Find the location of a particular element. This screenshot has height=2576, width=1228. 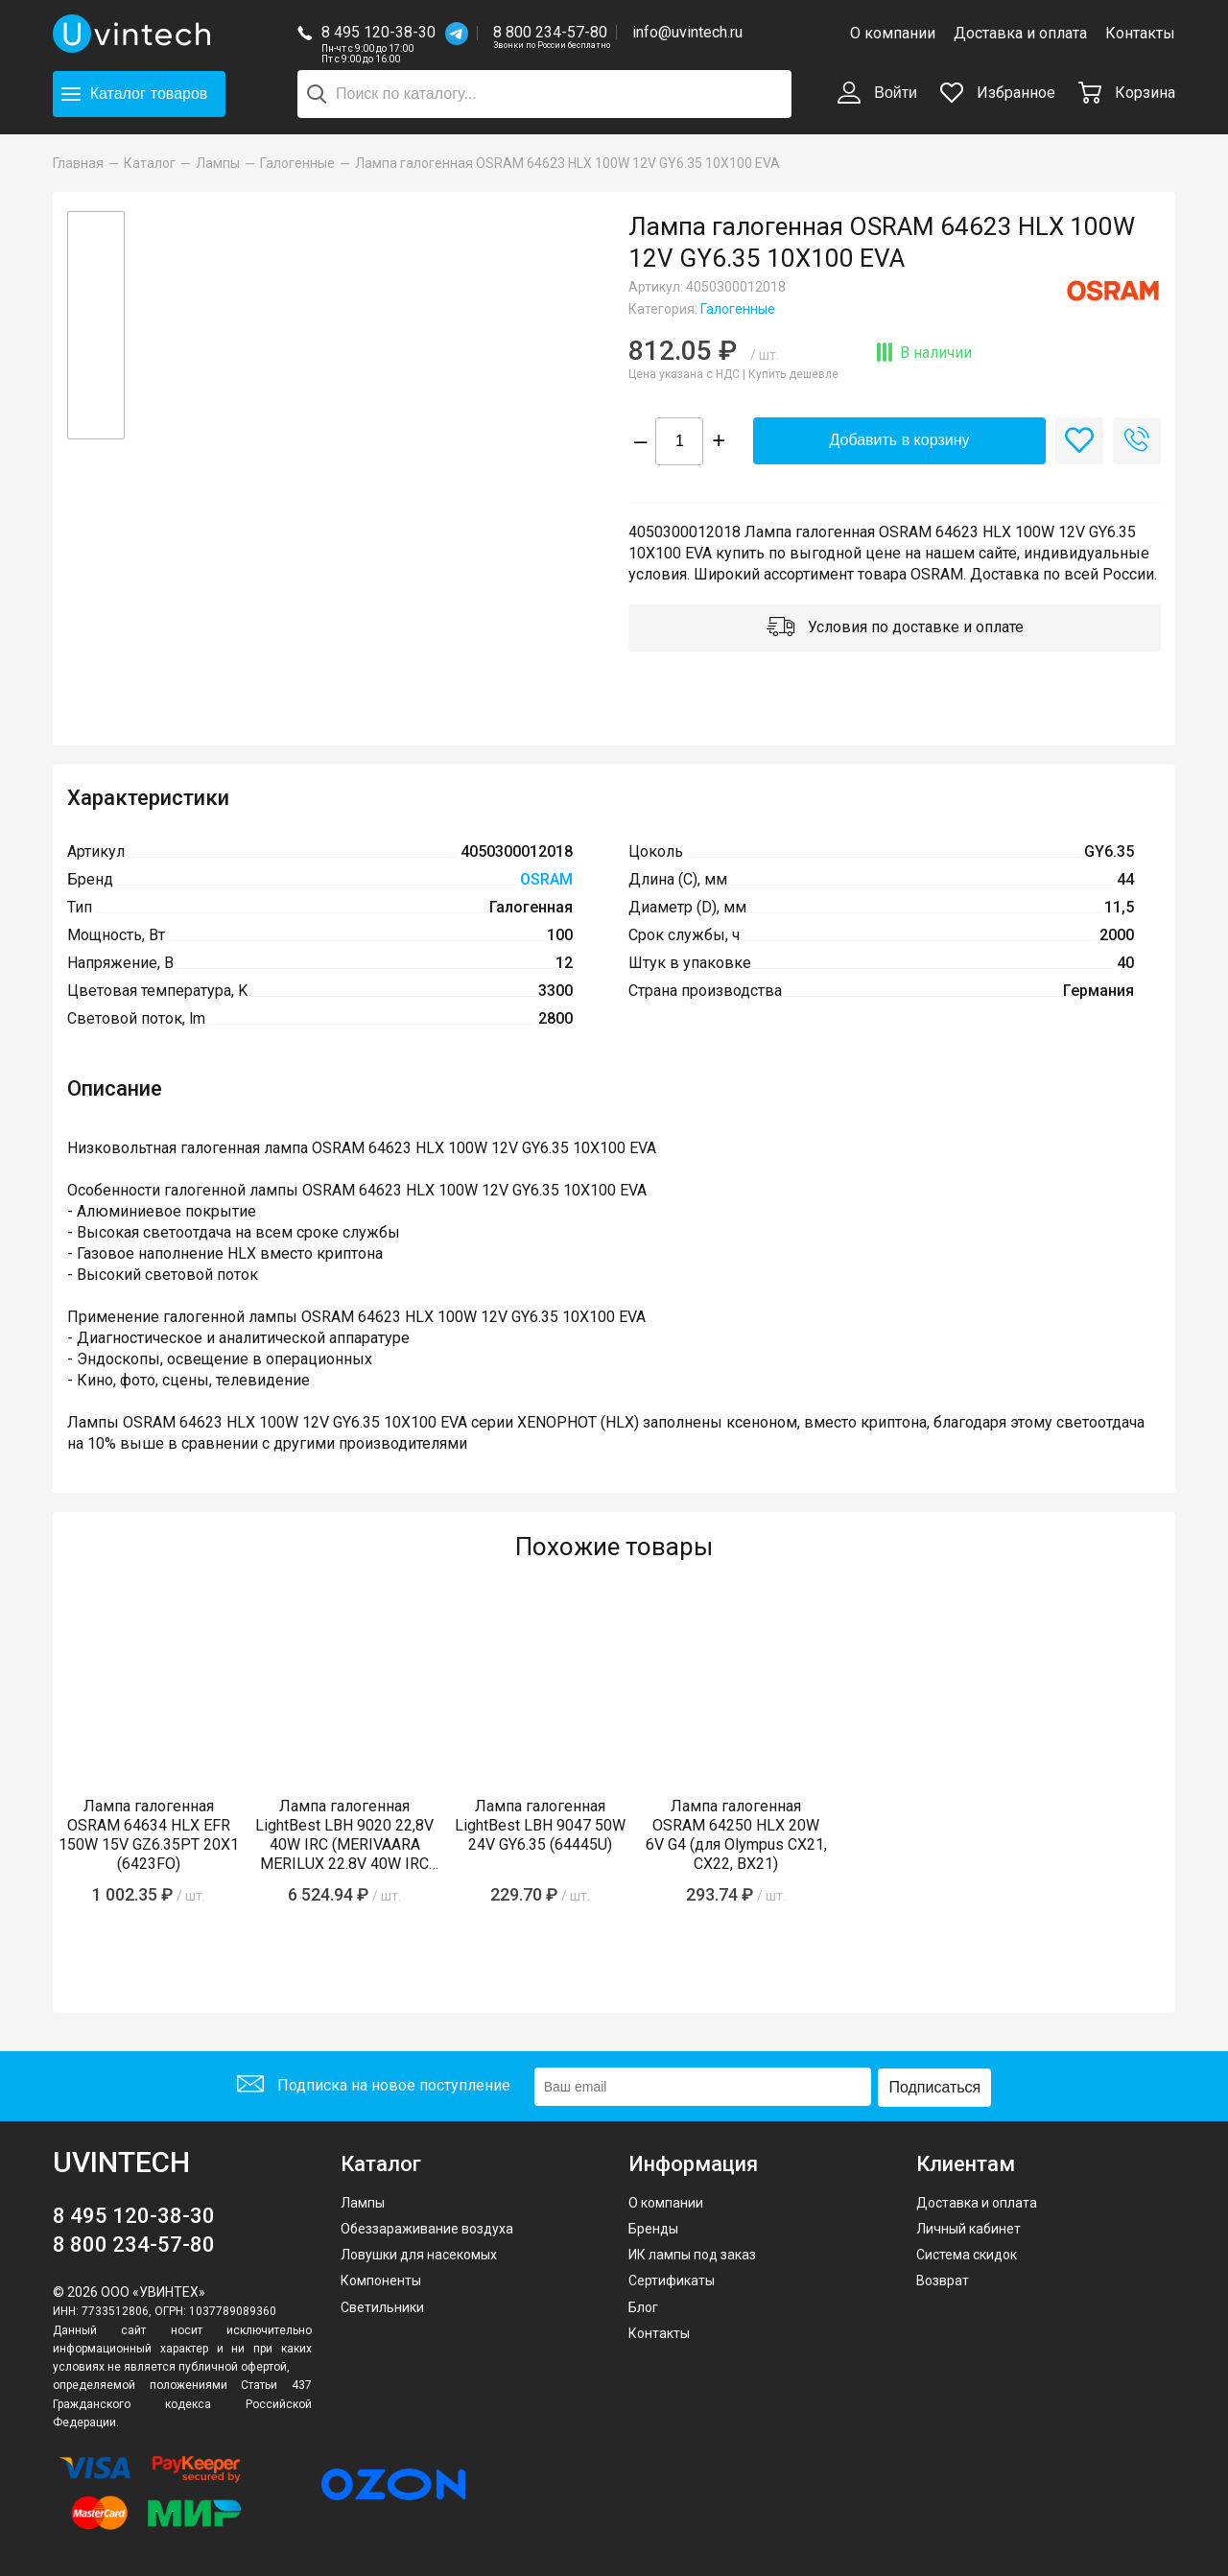

Возврат is located at coordinates (942, 2278).